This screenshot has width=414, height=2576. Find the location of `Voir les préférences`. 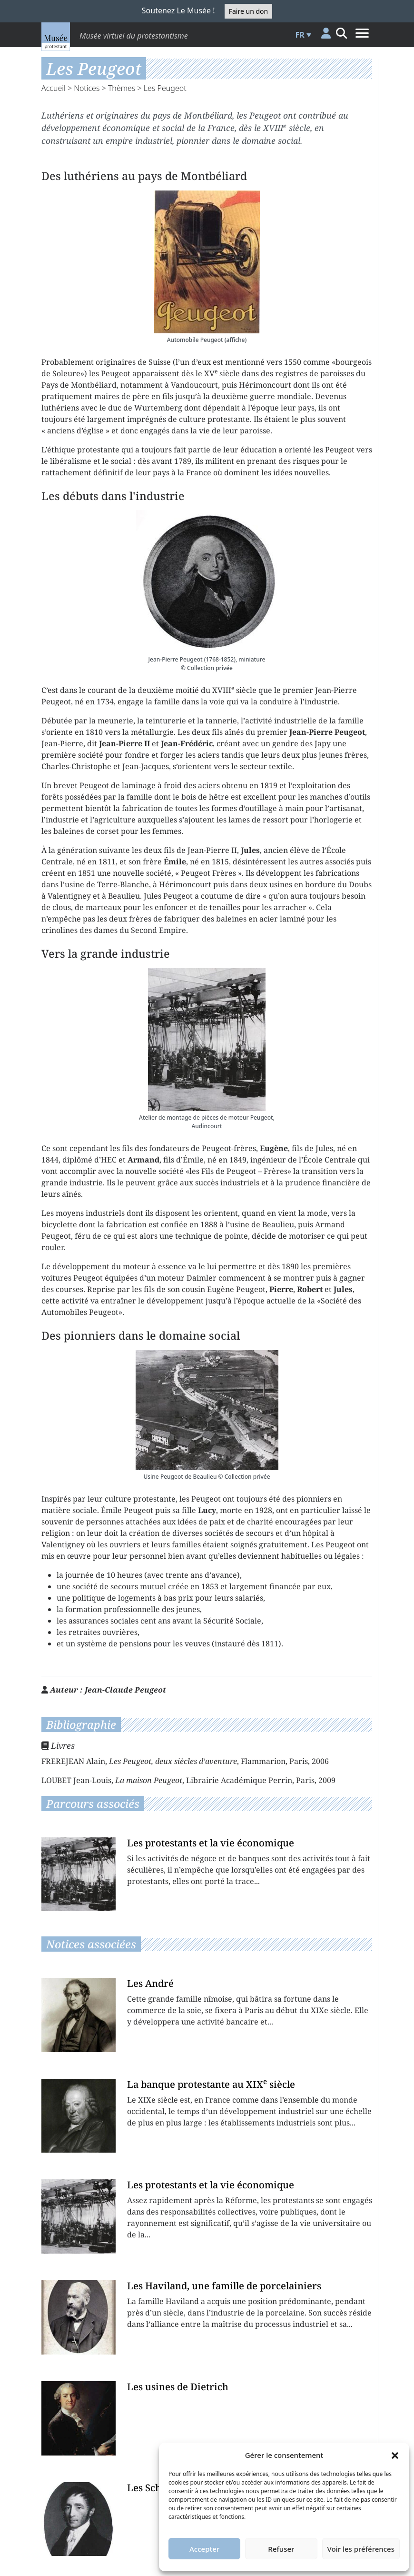

Voir les préférences is located at coordinates (360, 2549).